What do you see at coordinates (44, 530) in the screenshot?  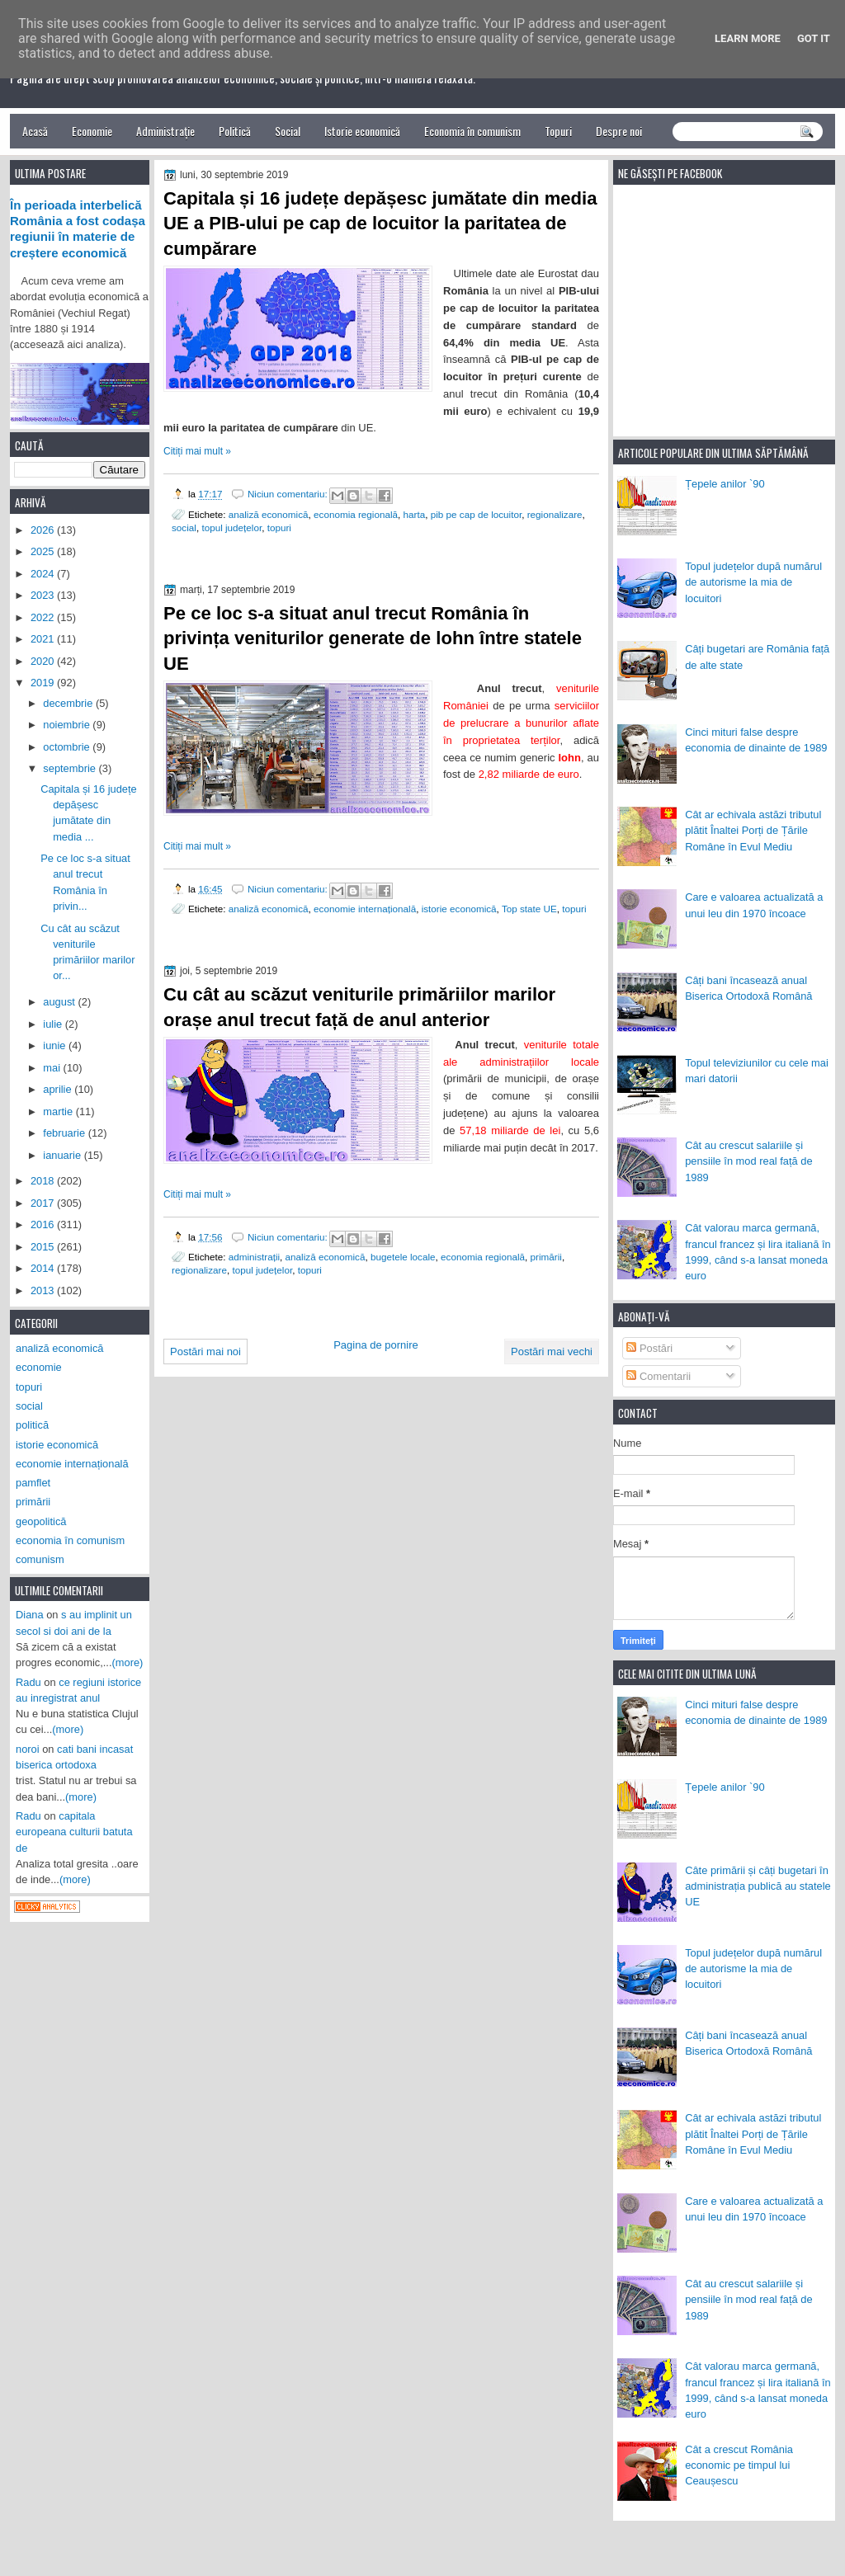 I see `2026` at bounding box center [44, 530].